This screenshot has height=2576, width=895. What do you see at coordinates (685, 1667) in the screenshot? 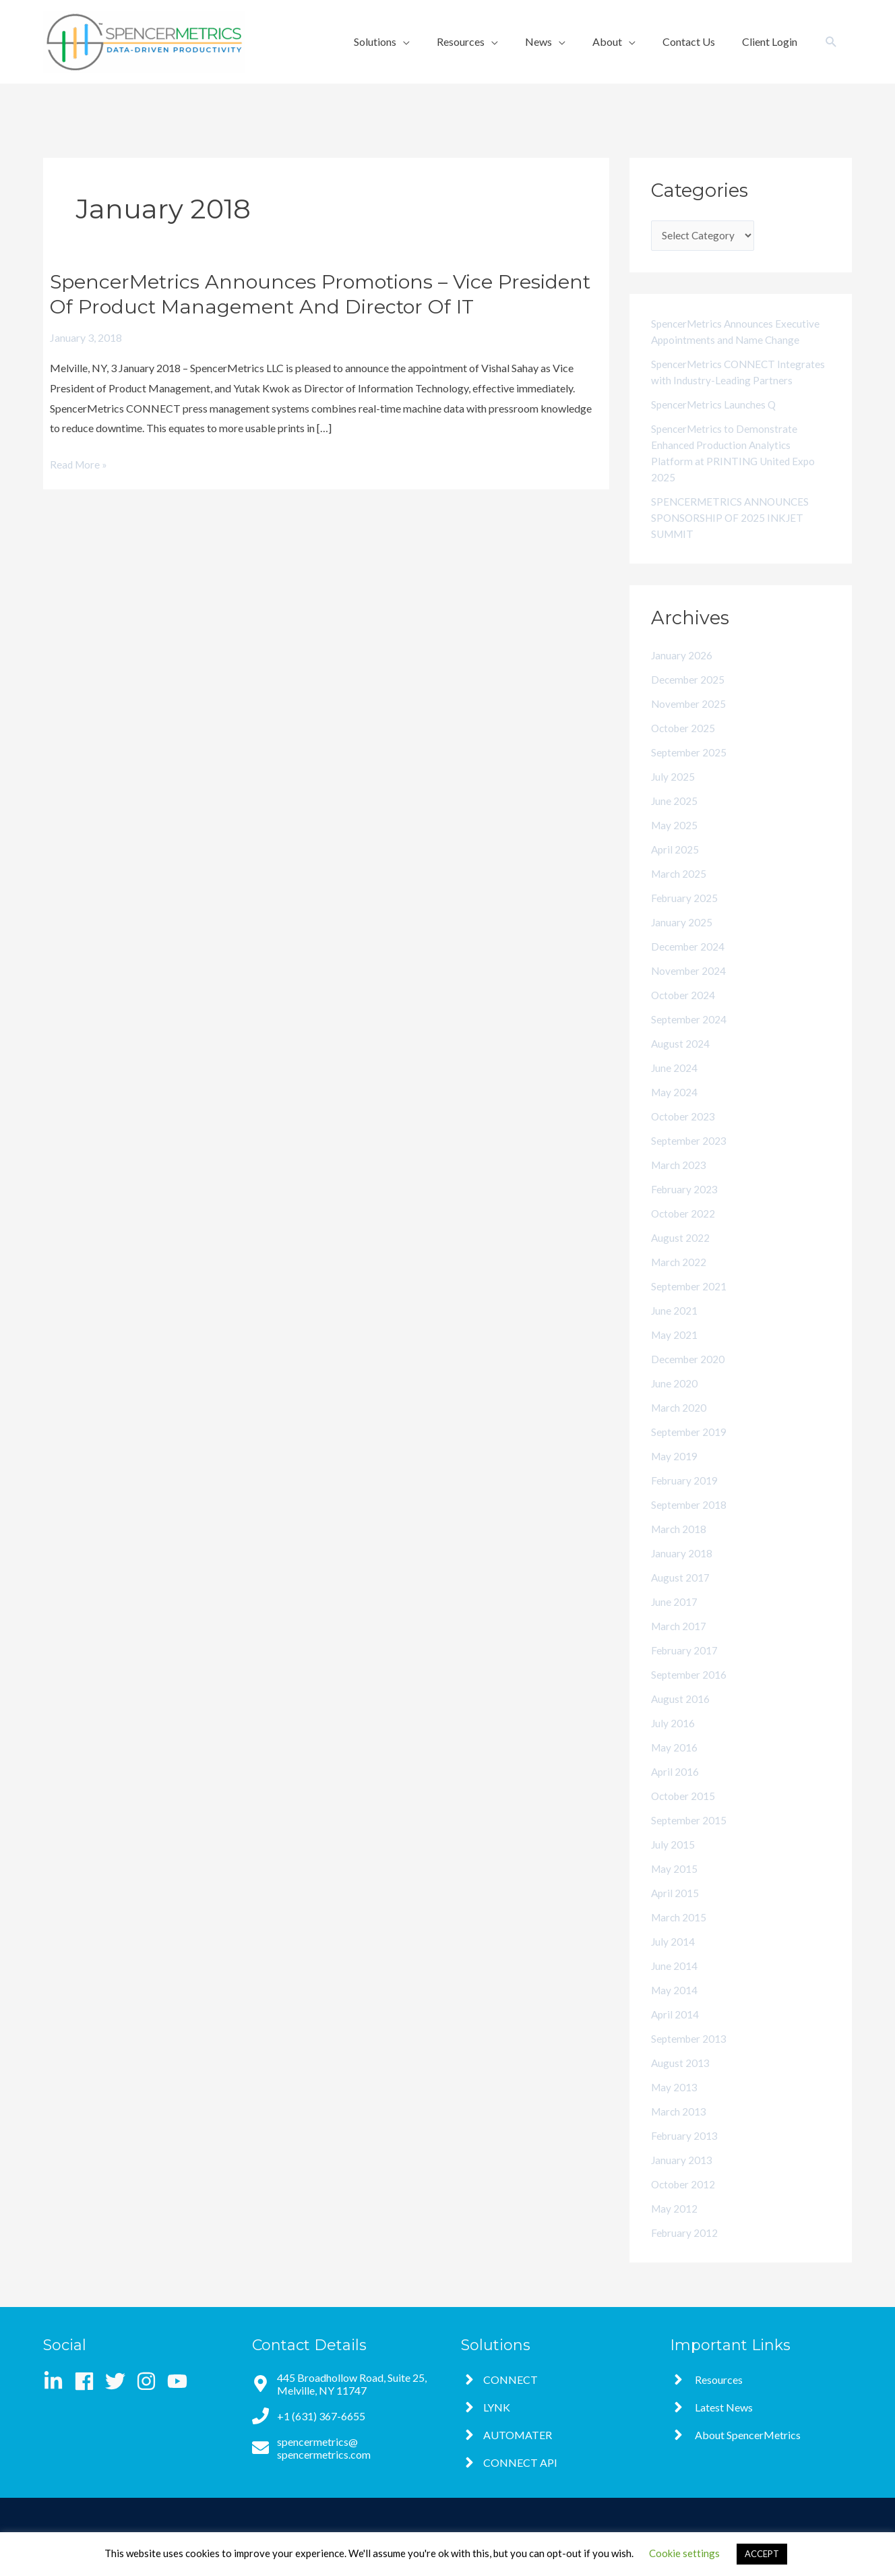
I see `February 2017` at bounding box center [685, 1667].